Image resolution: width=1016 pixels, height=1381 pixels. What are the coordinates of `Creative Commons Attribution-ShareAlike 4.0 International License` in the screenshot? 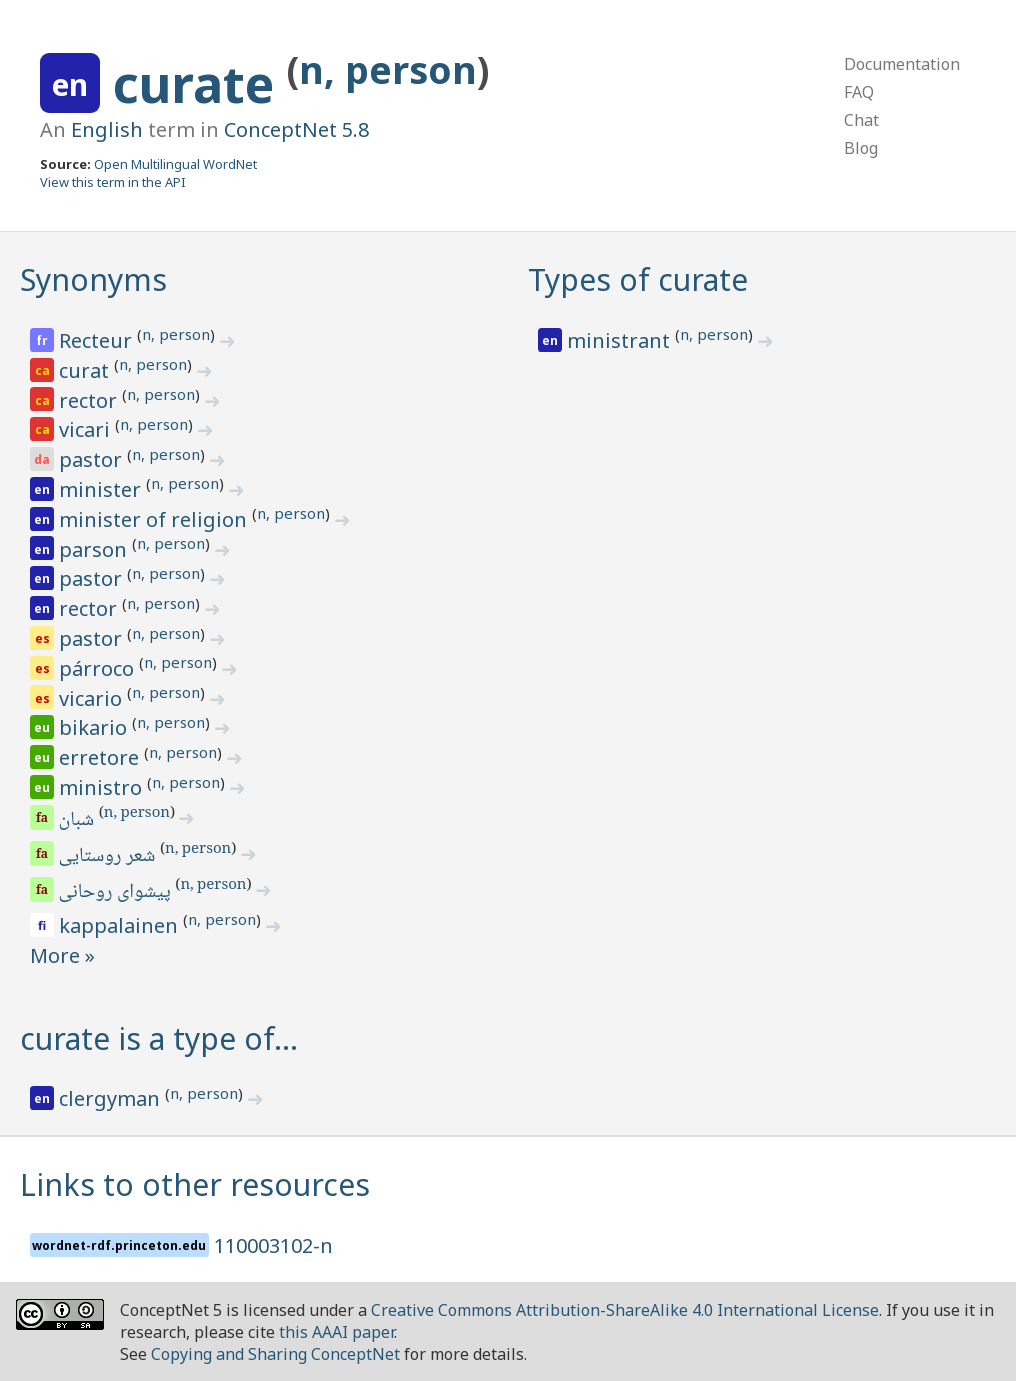 It's located at (625, 1310).